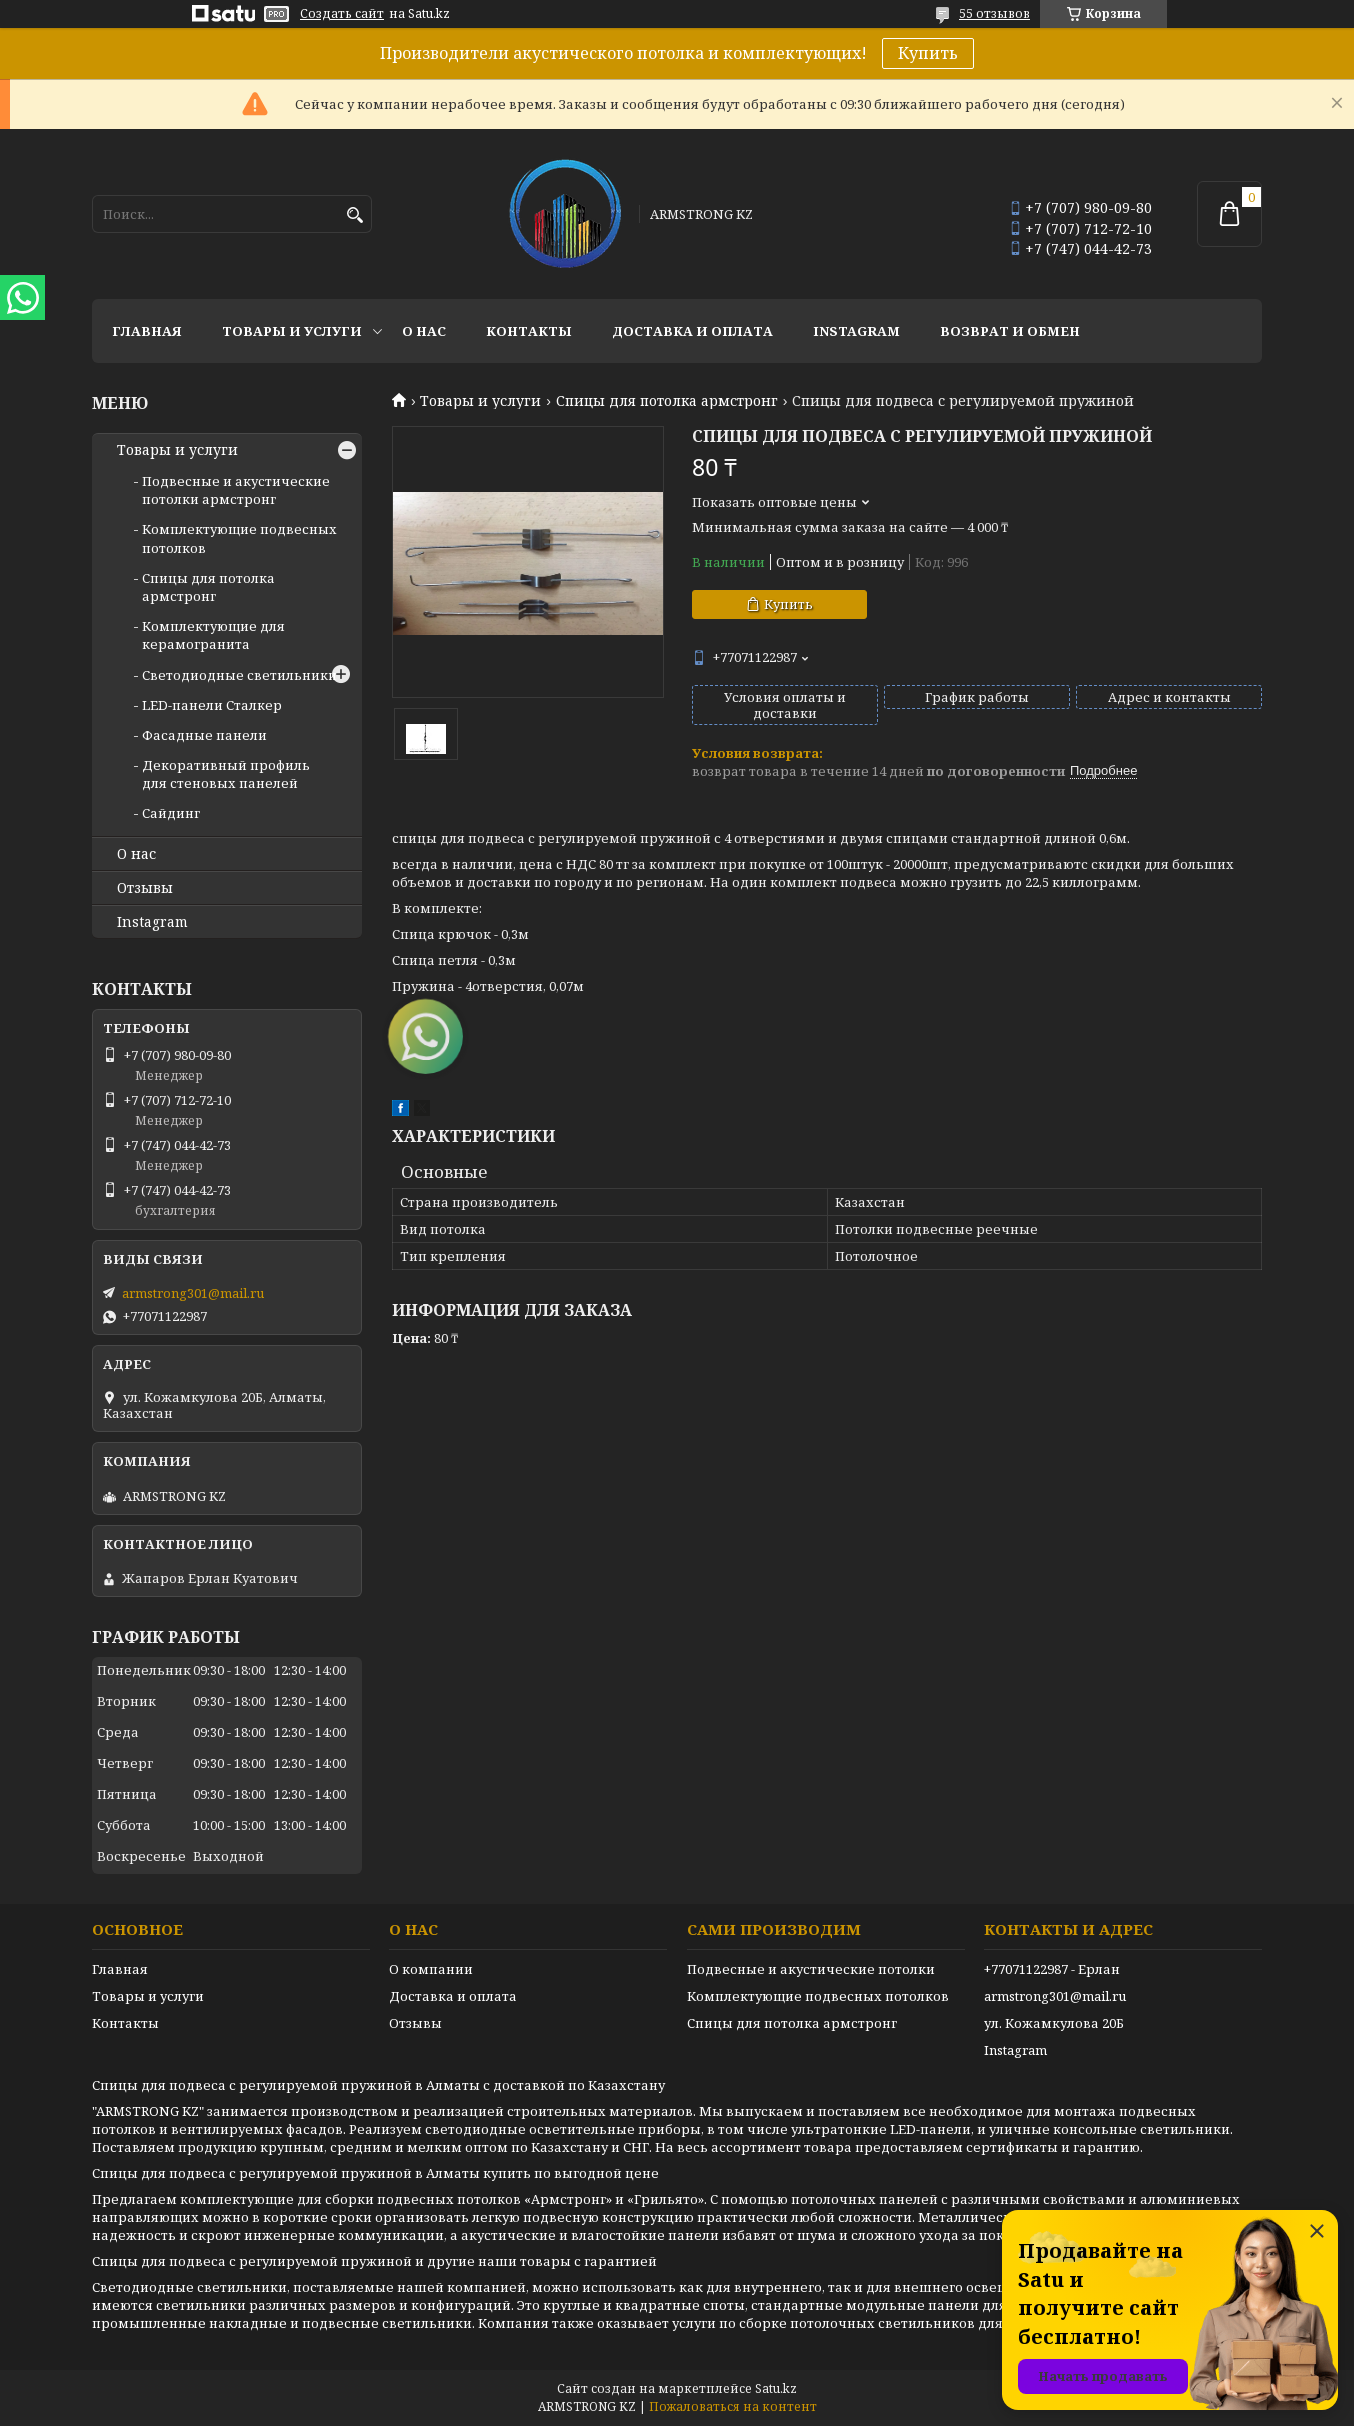 The width and height of the screenshot is (1354, 2426). Describe the element at coordinates (342, 14) in the screenshot. I see `Создать сайт` at that location.